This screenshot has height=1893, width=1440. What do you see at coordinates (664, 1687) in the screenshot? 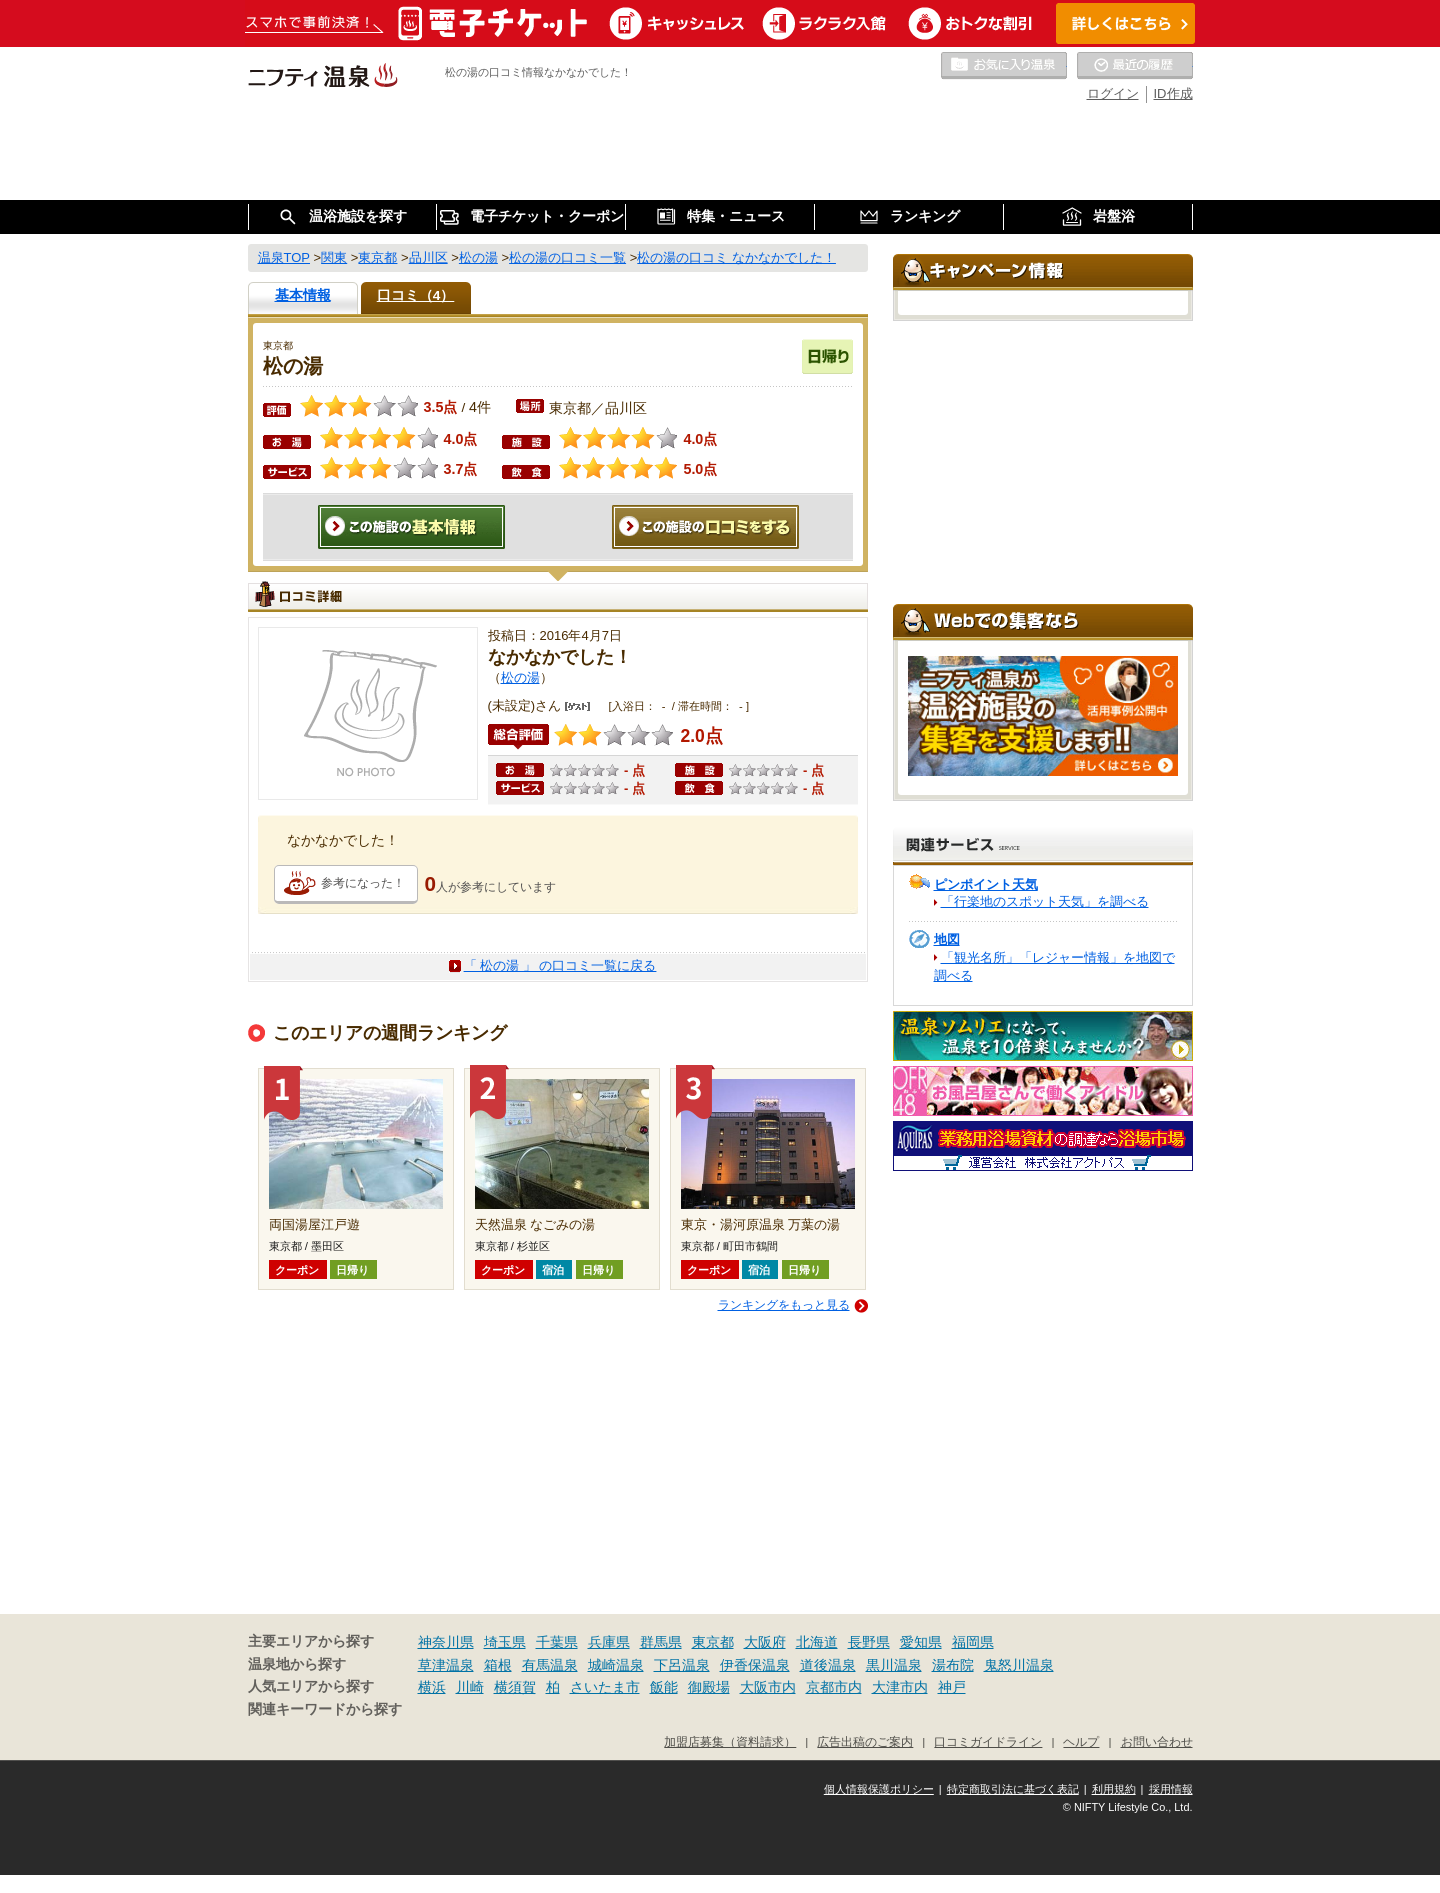
I see `飯能` at bounding box center [664, 1687].